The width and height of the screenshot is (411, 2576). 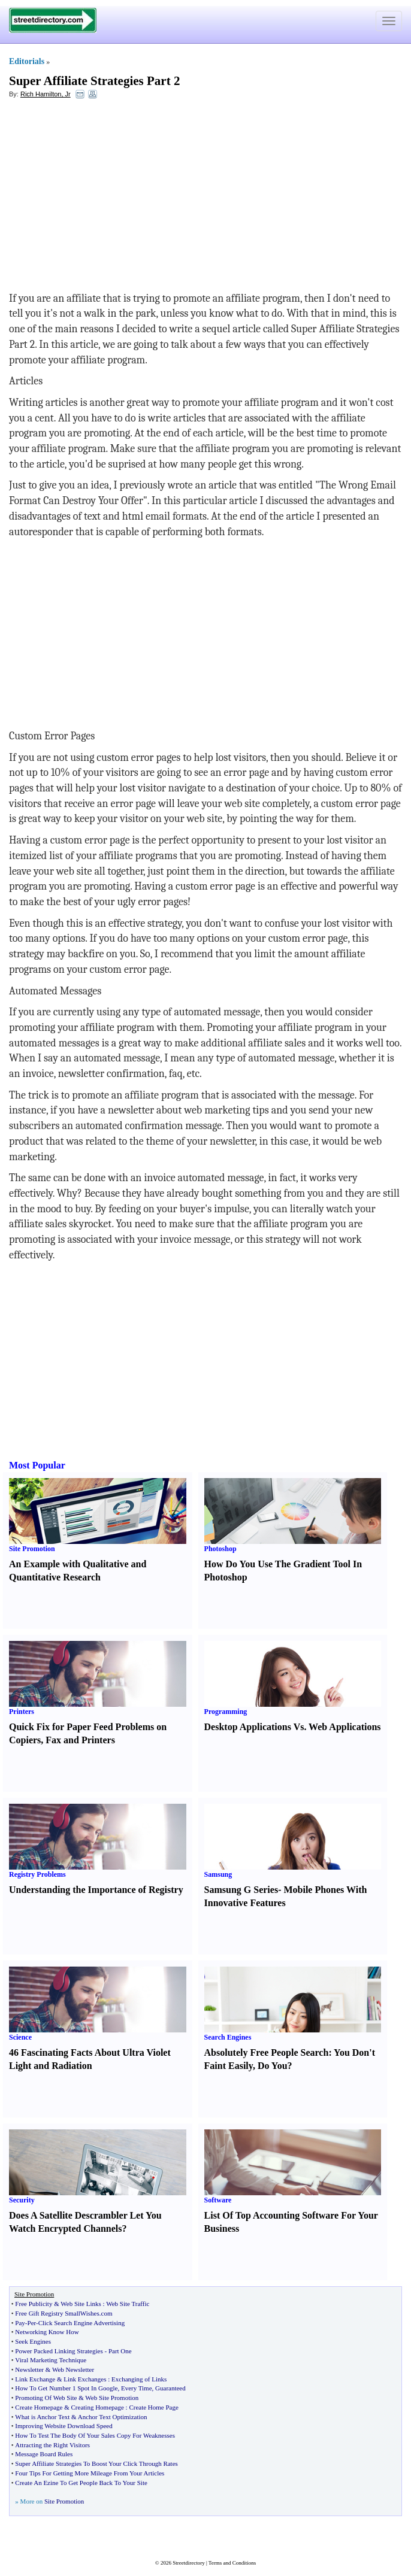 I want to click on Absolutely Free People Search, so click(x=266, y=2052).